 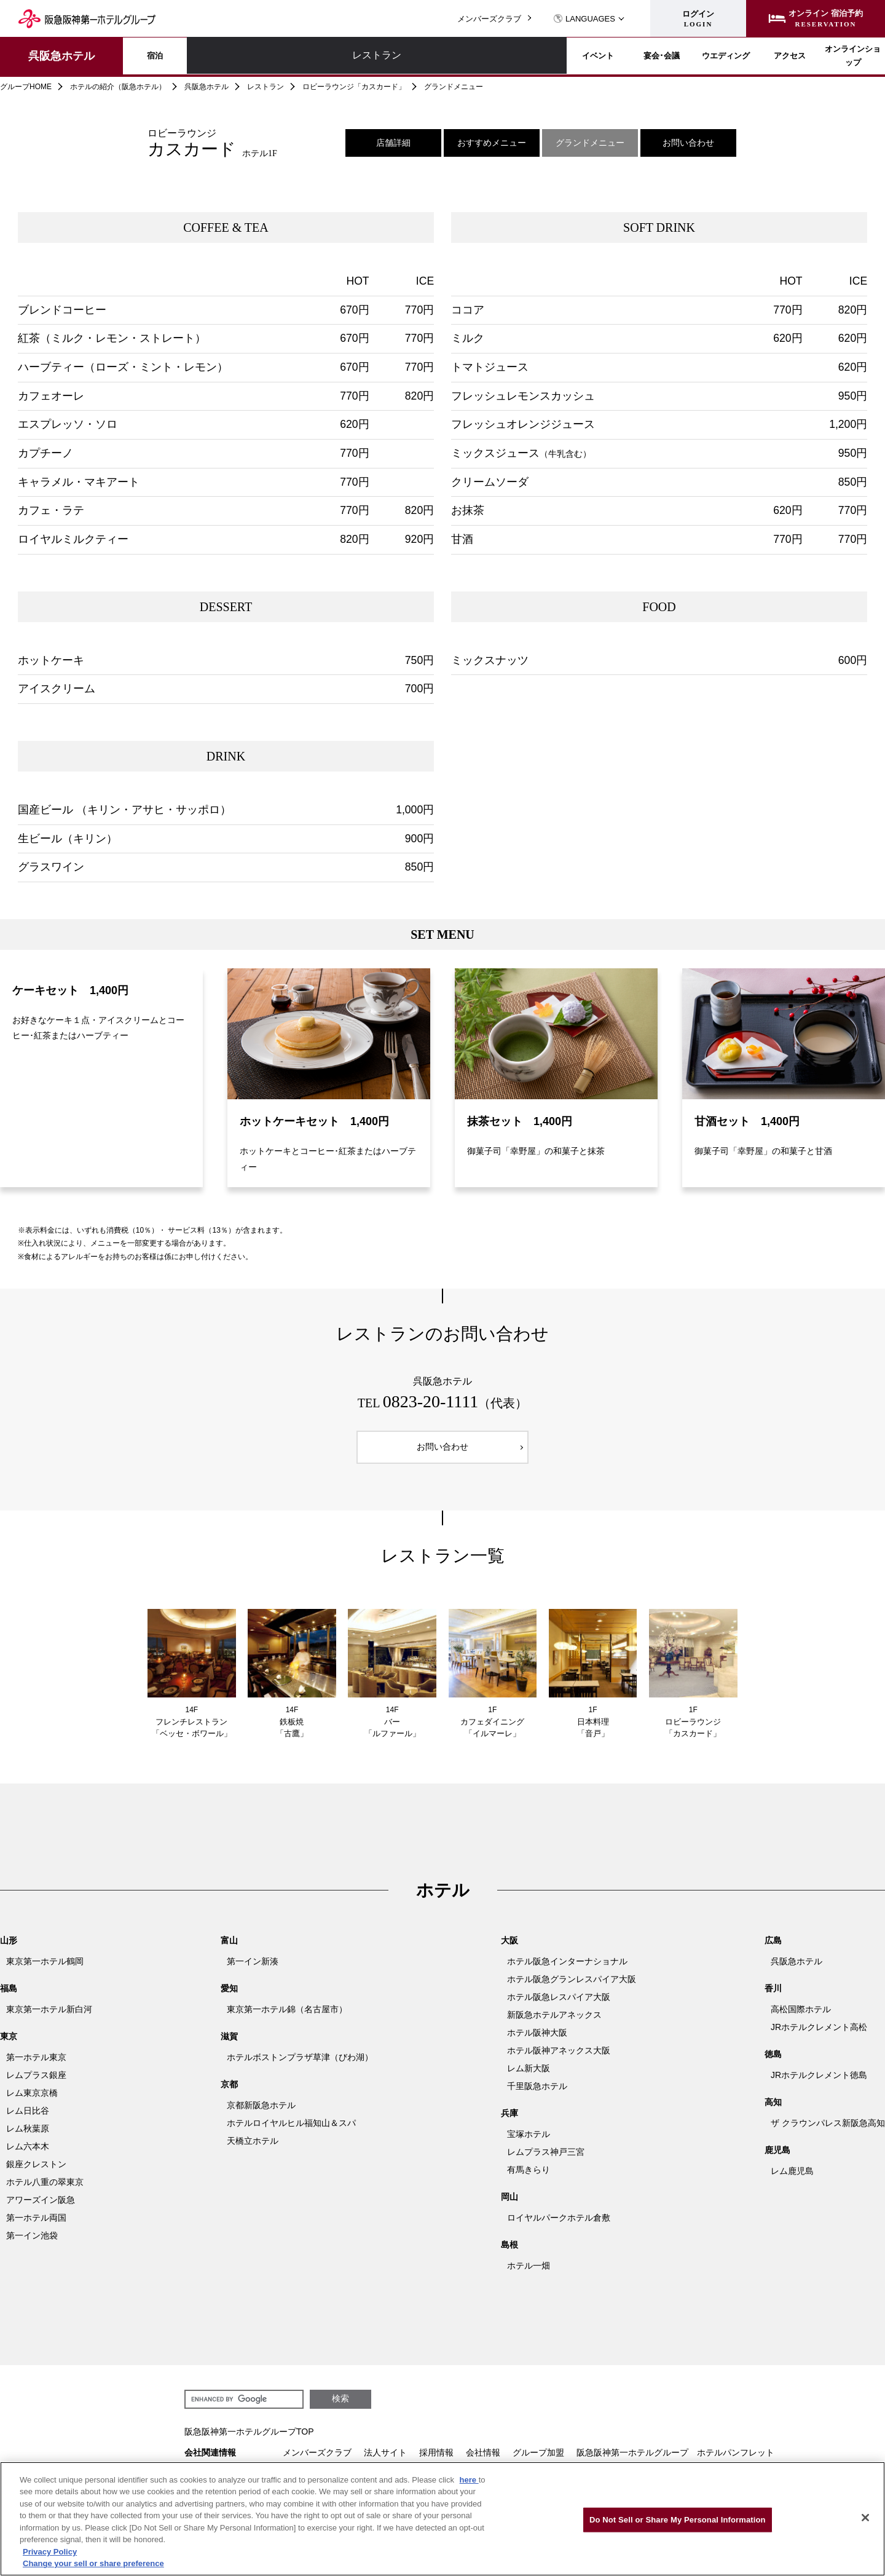 I want to click on 兵庫, so click(x=509, y=2120).